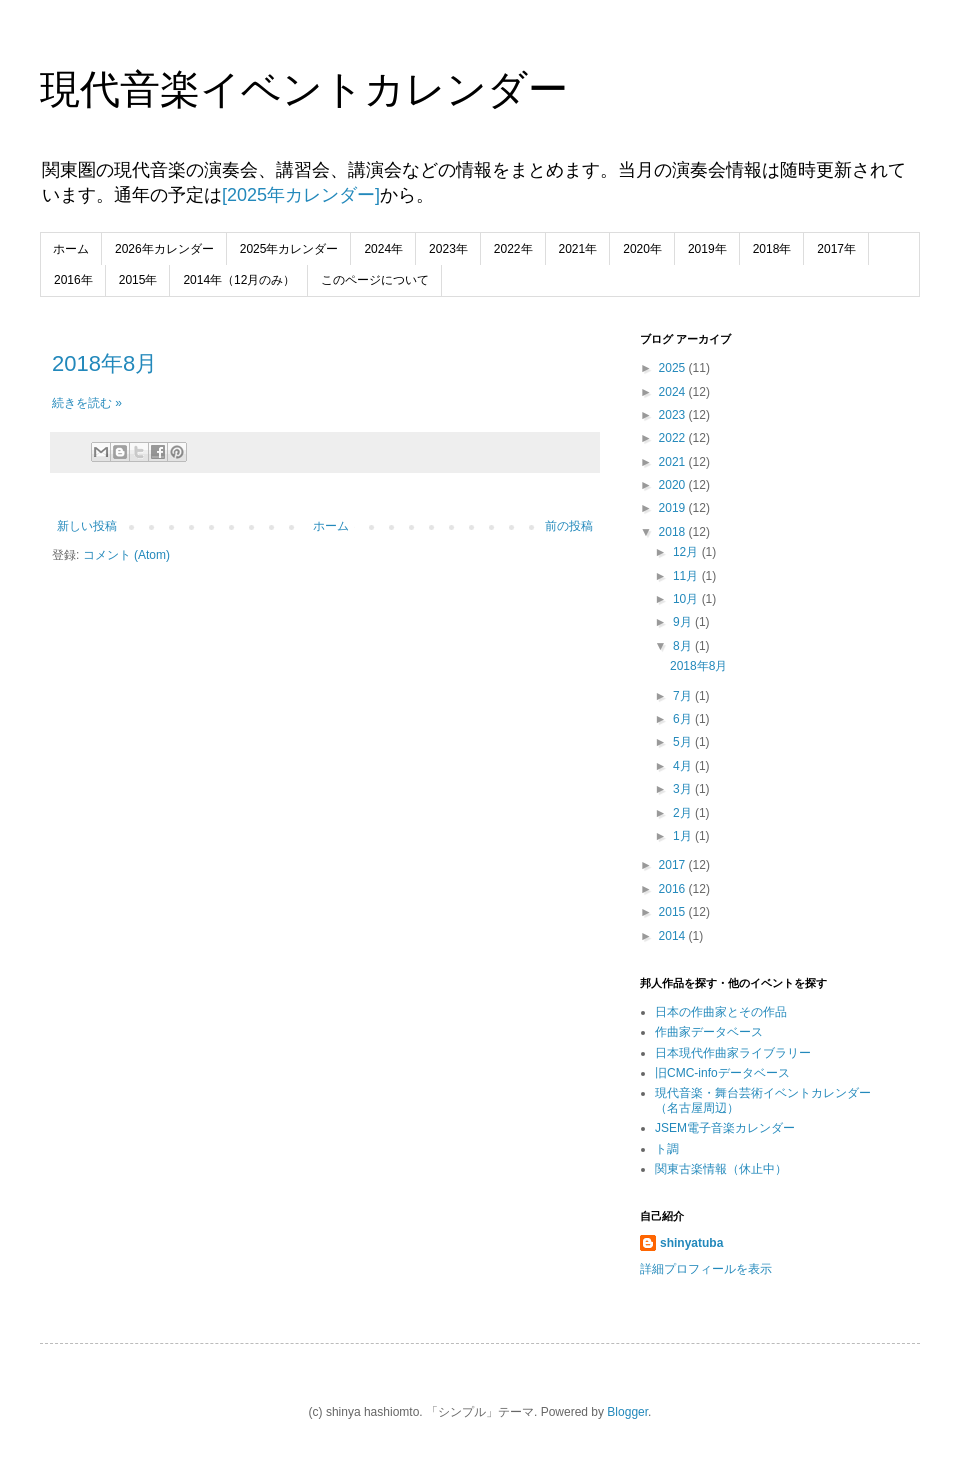 This screenshot has height=1460, width=960. I want to click on 日本の作曲家とその作品, so click(721, 1012).